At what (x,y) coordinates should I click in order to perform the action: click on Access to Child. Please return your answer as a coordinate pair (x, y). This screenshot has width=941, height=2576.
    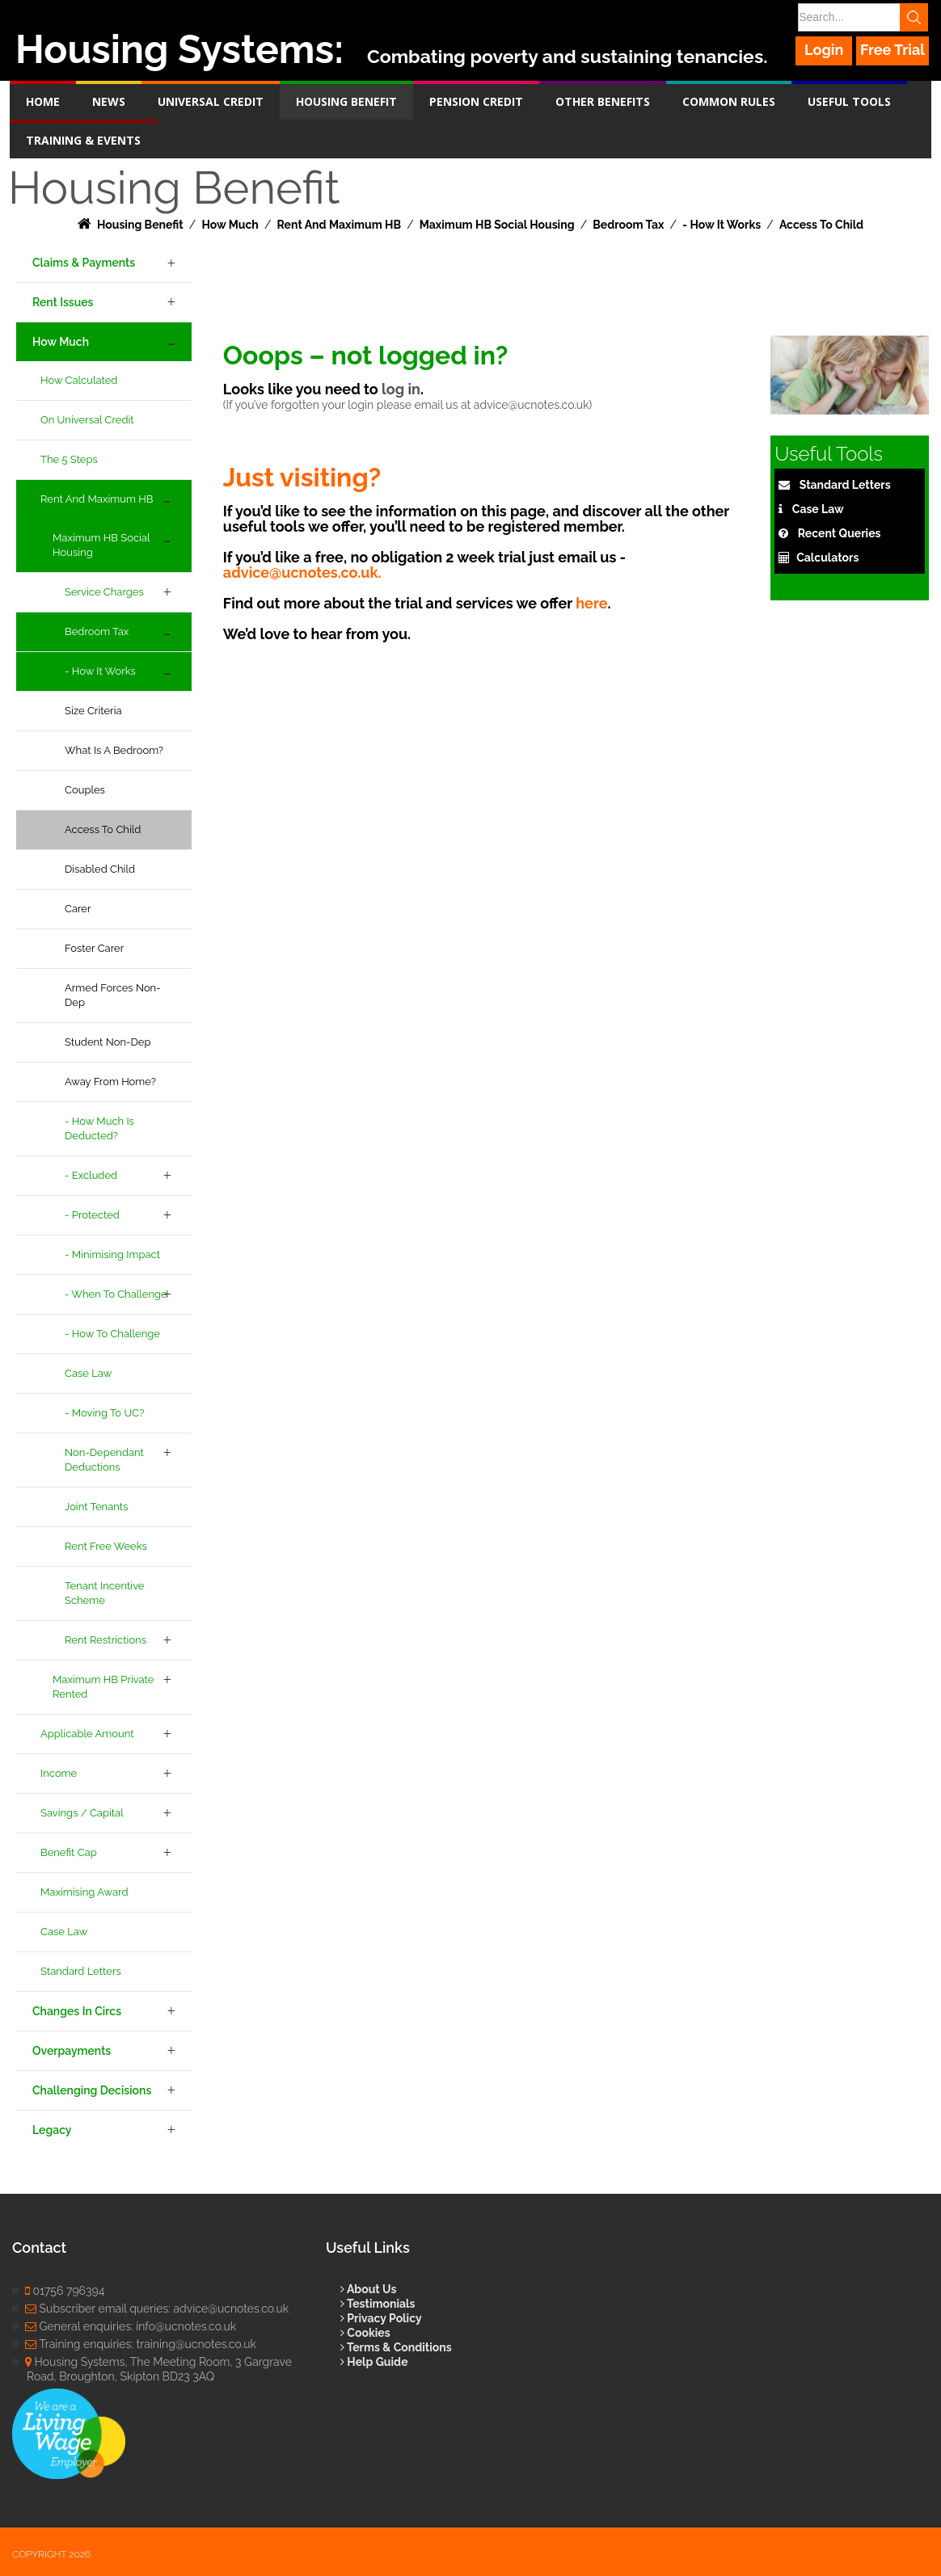
    Looking at the image, I should click on (103, 829).